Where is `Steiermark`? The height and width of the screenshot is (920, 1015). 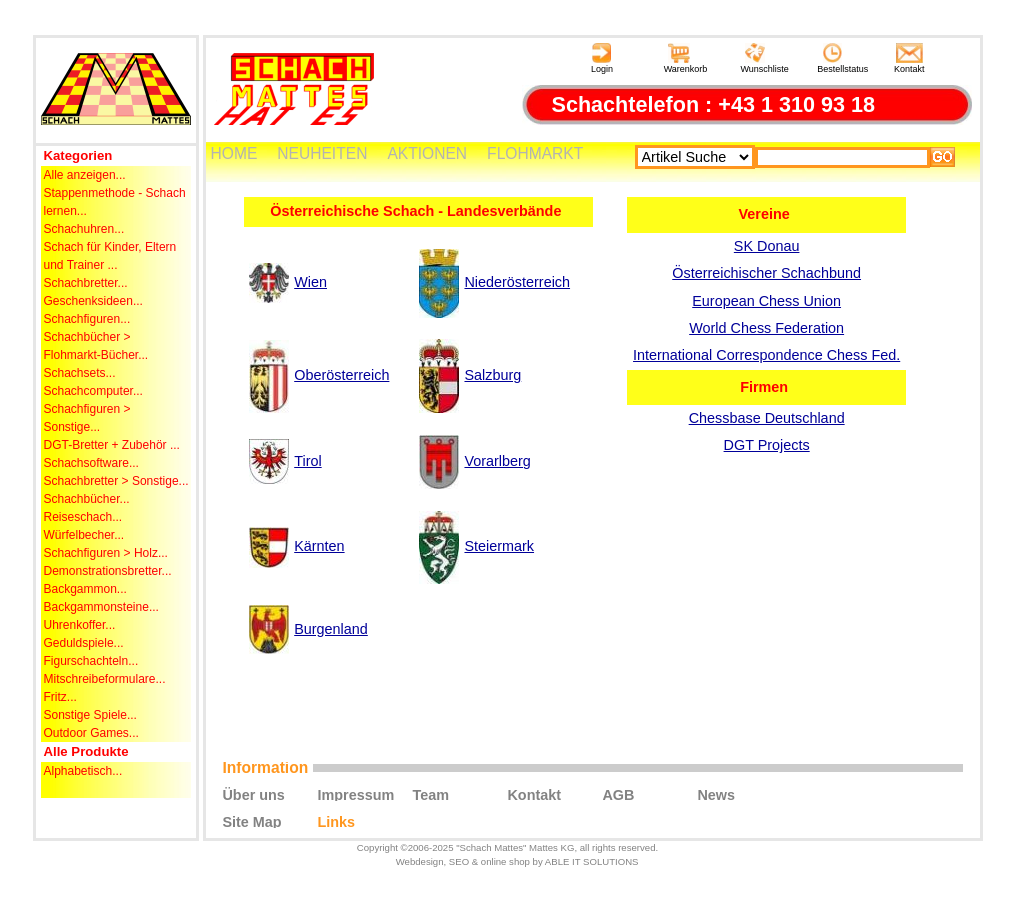
Steiermark is located at coordinates (499, 546).